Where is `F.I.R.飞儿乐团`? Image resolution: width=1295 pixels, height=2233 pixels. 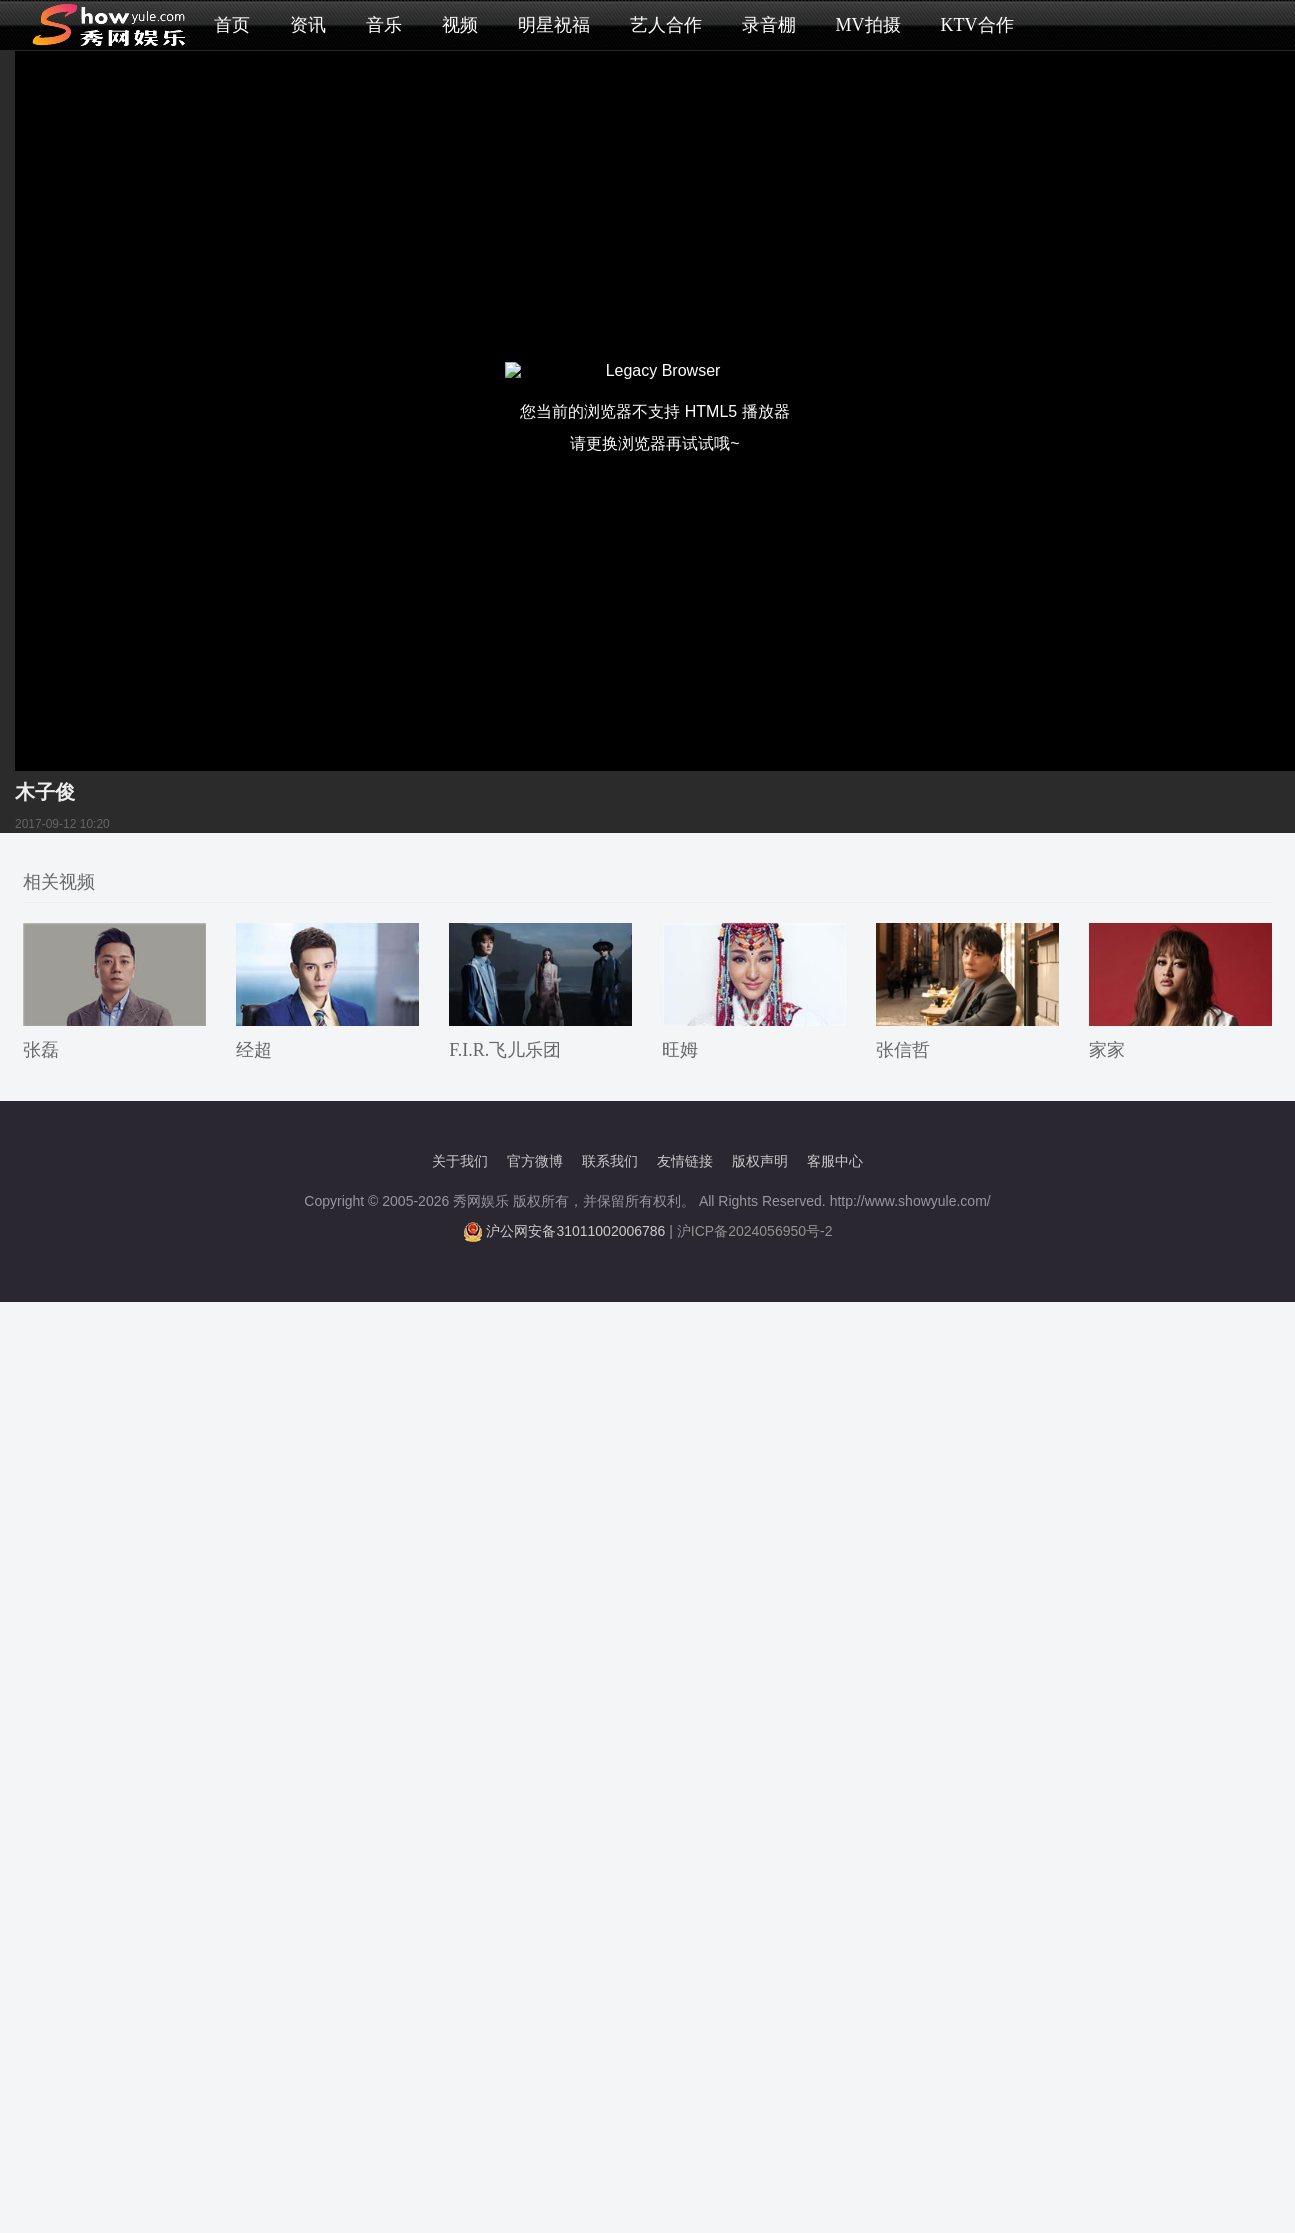
F.I.R.飞儿乐团 is located at coordinates (505, 1050).